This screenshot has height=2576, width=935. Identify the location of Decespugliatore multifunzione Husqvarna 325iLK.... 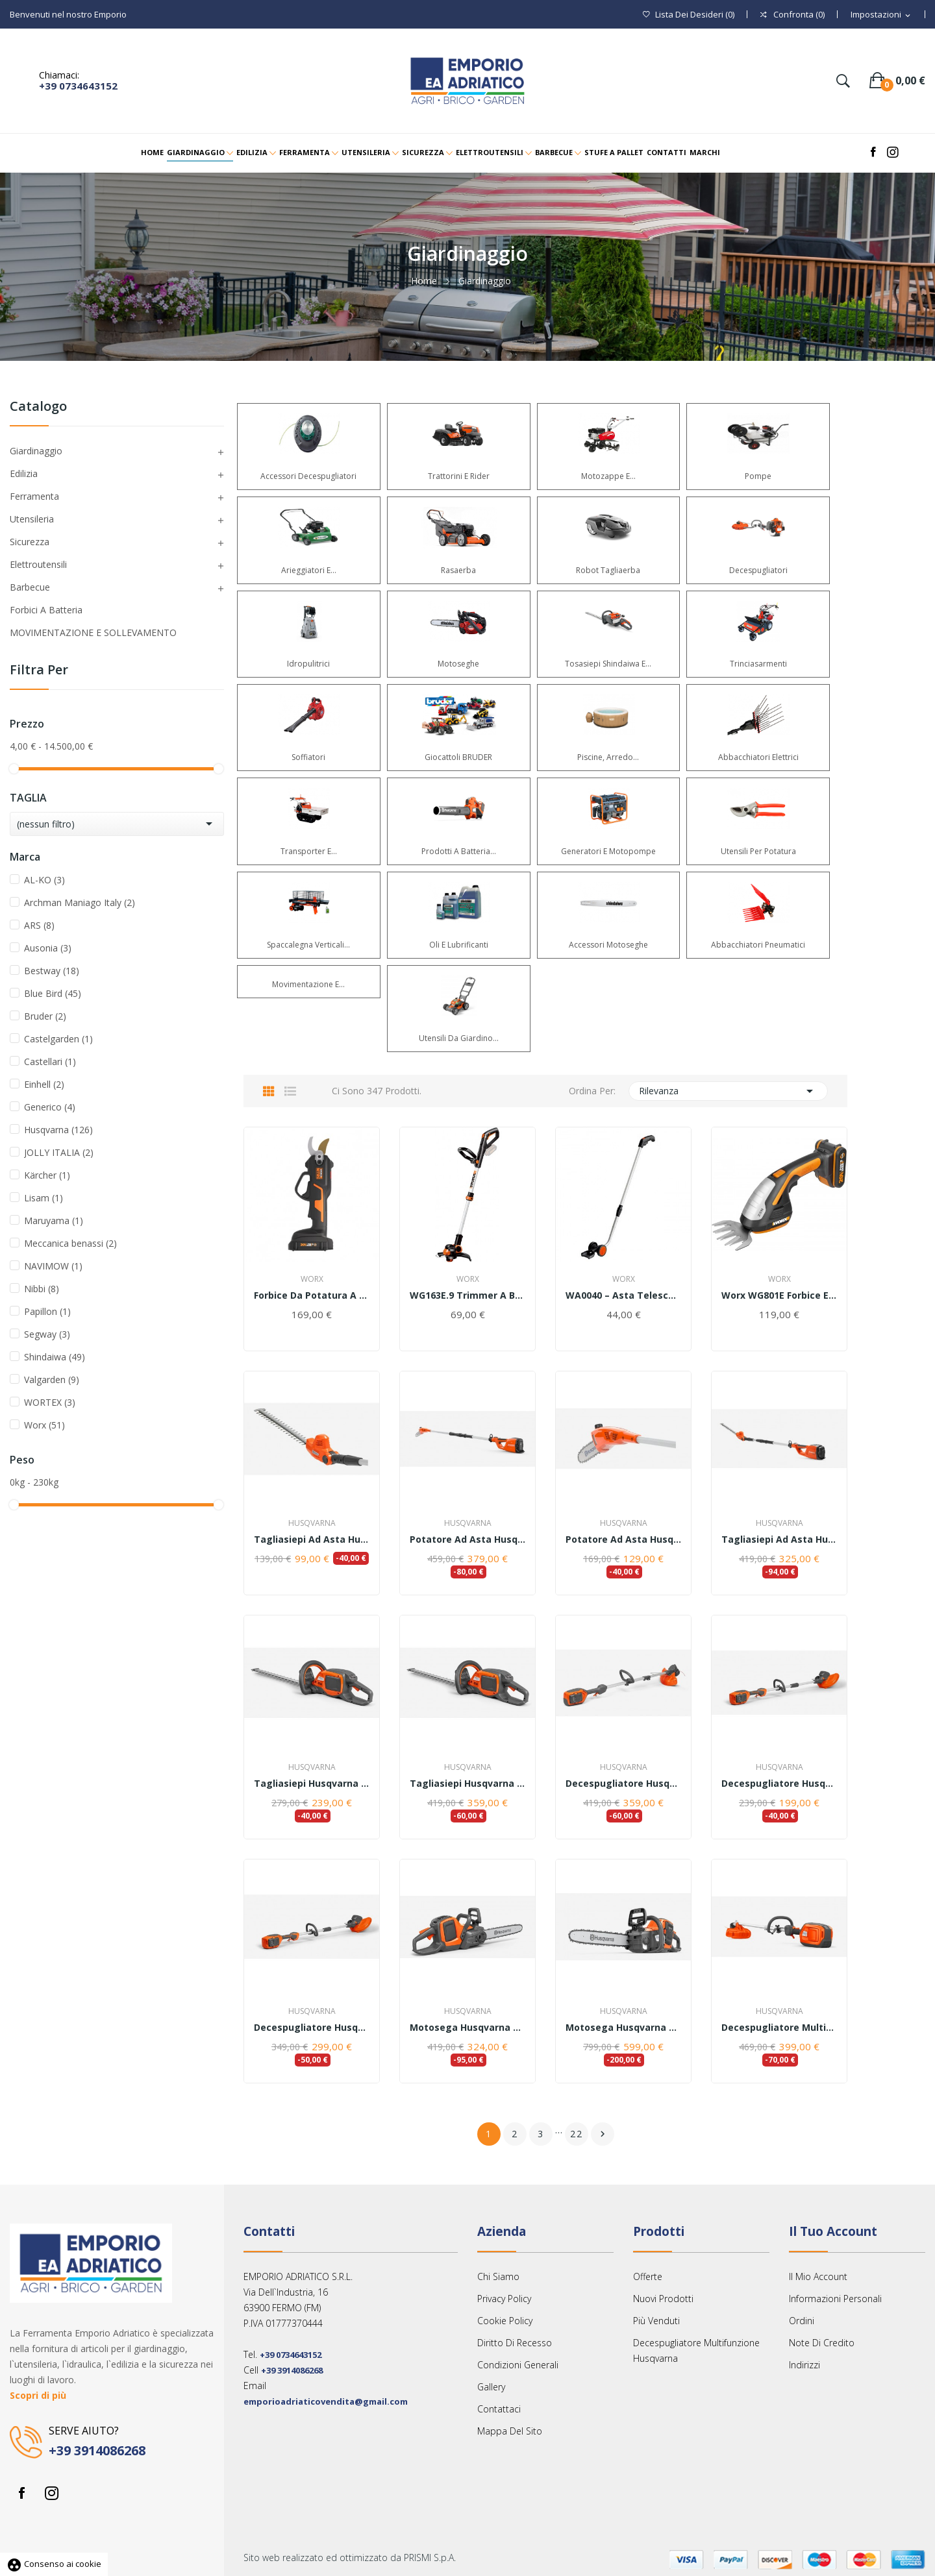
(779, 2027).